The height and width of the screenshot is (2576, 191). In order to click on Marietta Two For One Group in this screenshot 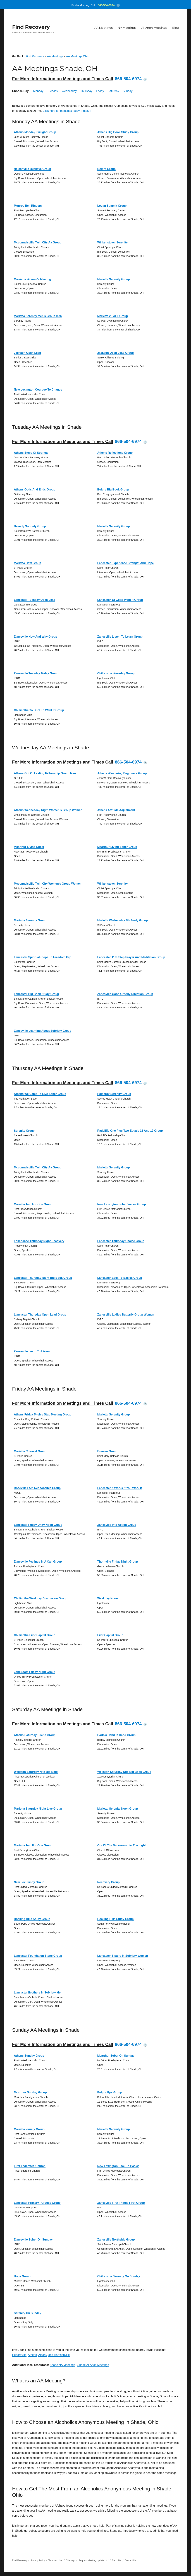, I will do `click(33, 1204)`.